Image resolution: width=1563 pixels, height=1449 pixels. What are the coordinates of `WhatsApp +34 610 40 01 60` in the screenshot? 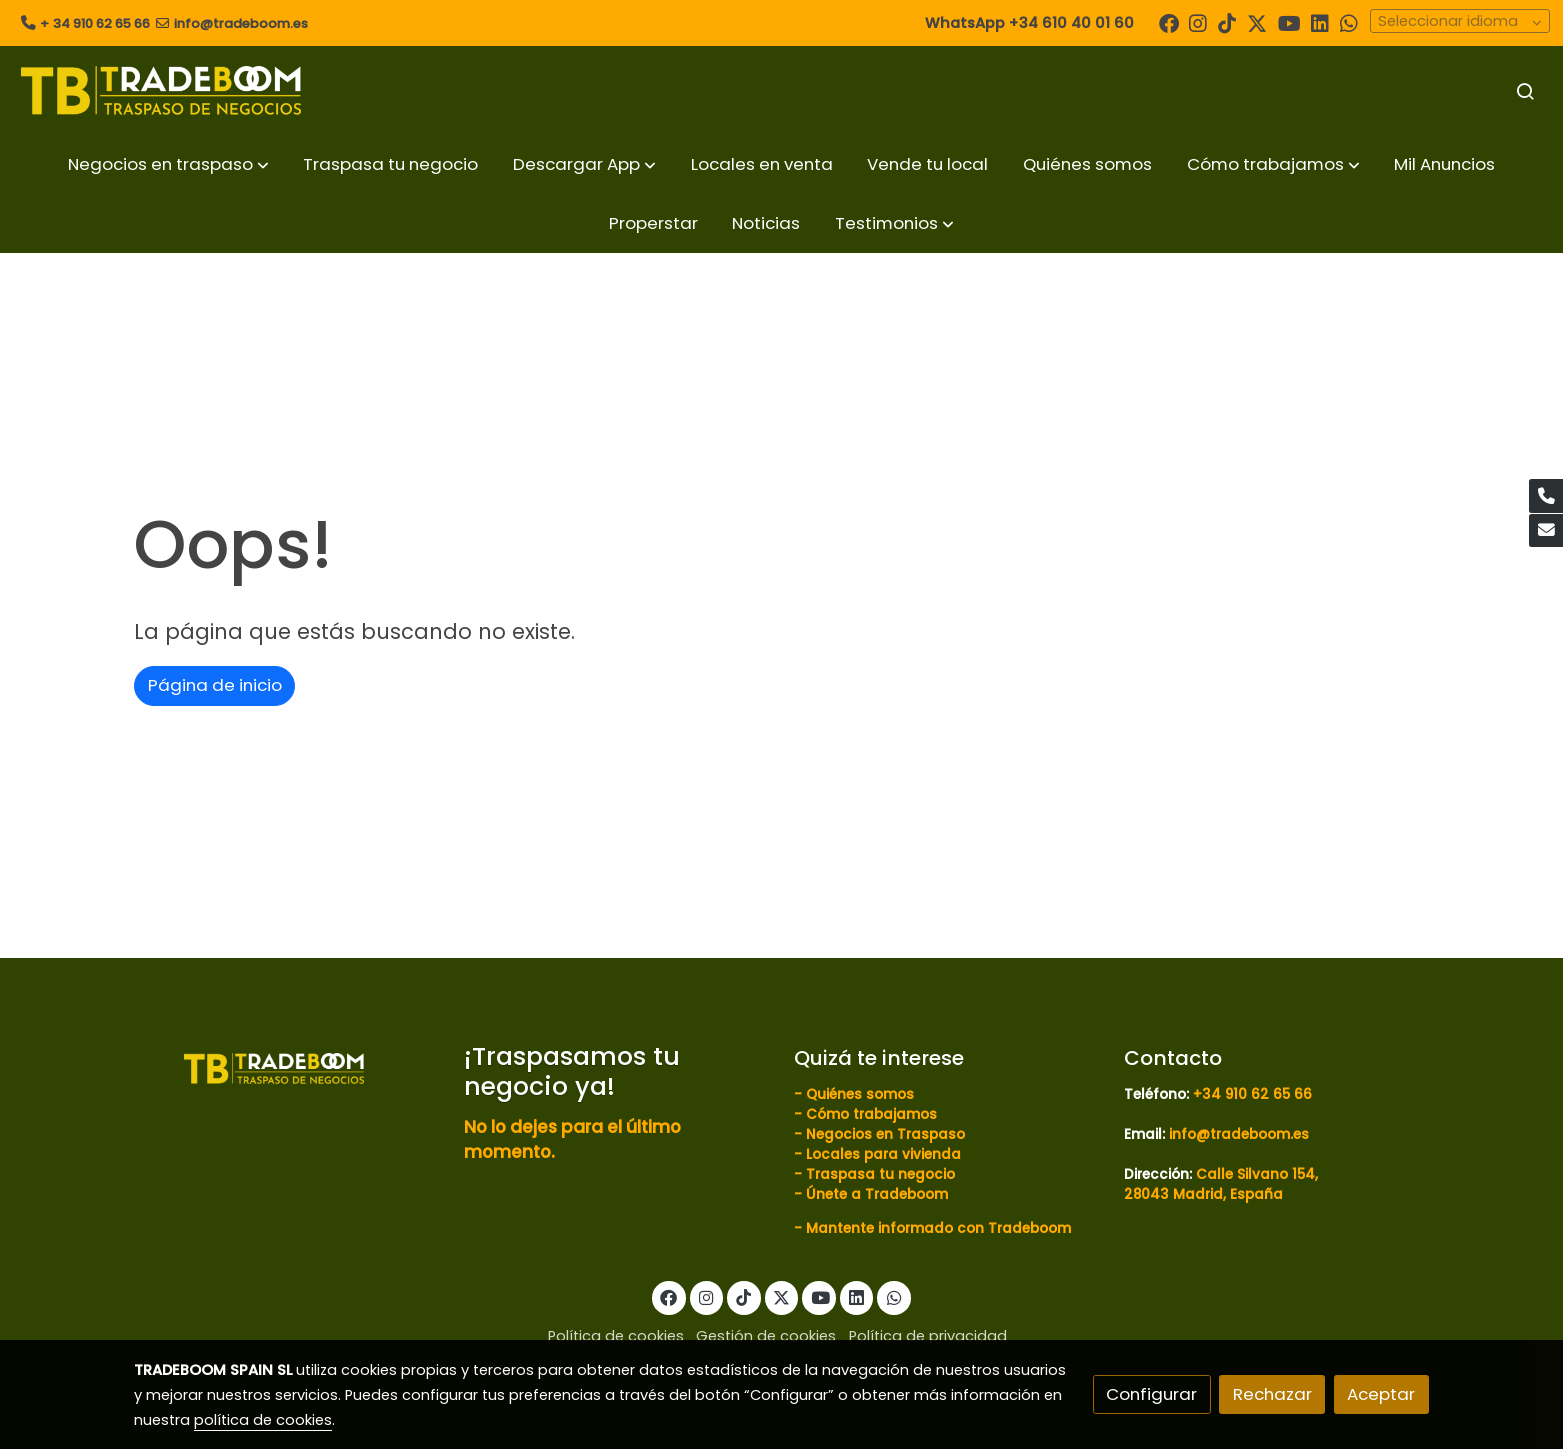 It's located at (1029, 23).